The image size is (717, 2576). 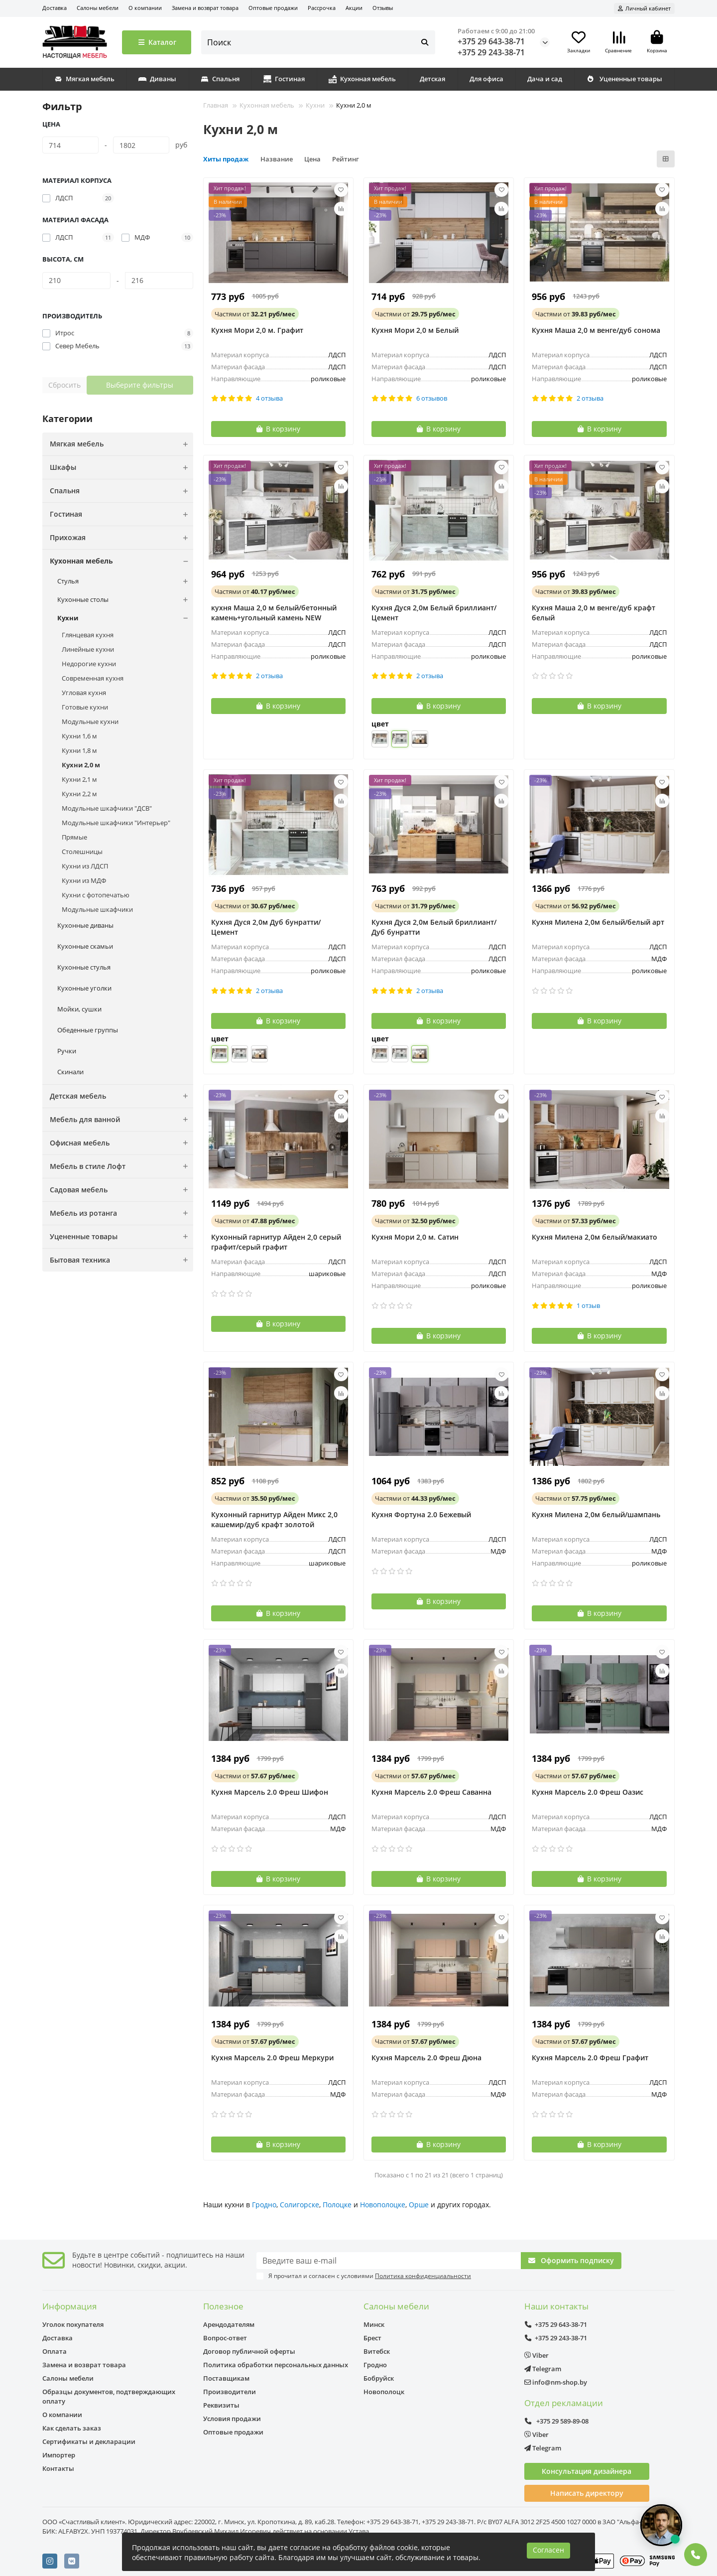 What do you see at coordinates (85, 707) in the screenshot?
I see `Готовые кухни` at bounding box center [85, 707].